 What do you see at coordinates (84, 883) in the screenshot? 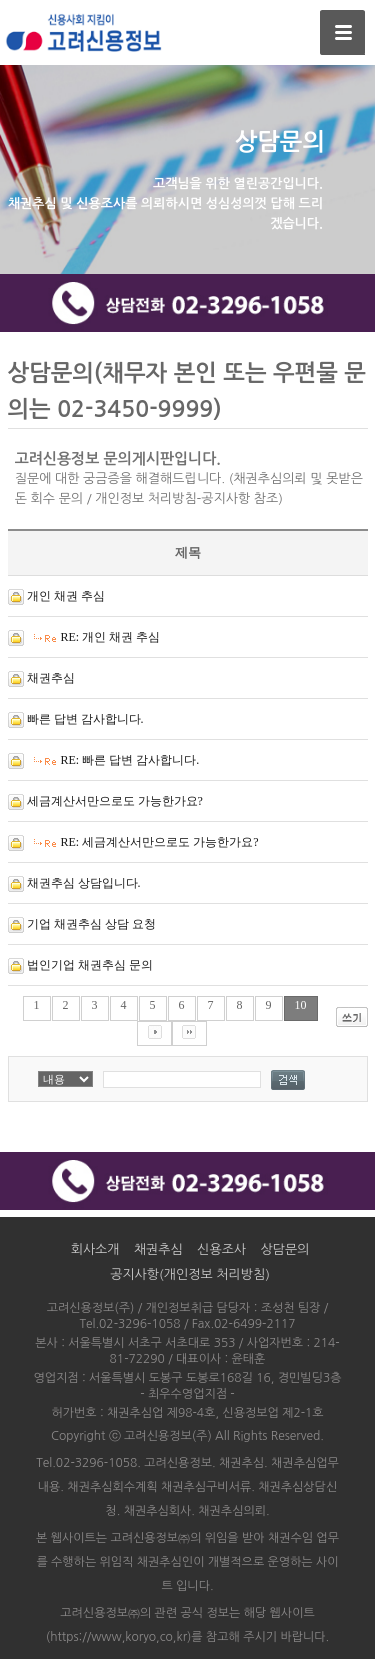
I see `채권추심 상담입니다.` at bounding box center [84, 883].